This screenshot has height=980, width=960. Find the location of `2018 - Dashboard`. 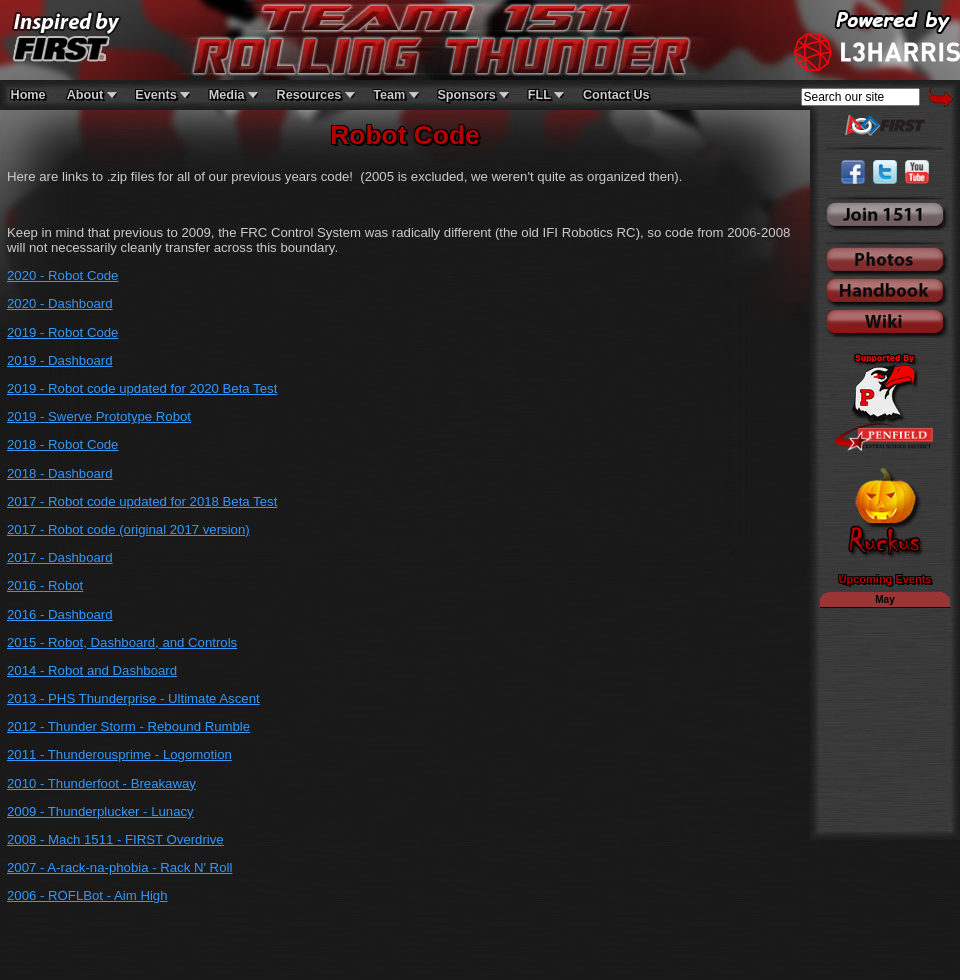

2018 - Dashboard is located at coordinates (60, 473).